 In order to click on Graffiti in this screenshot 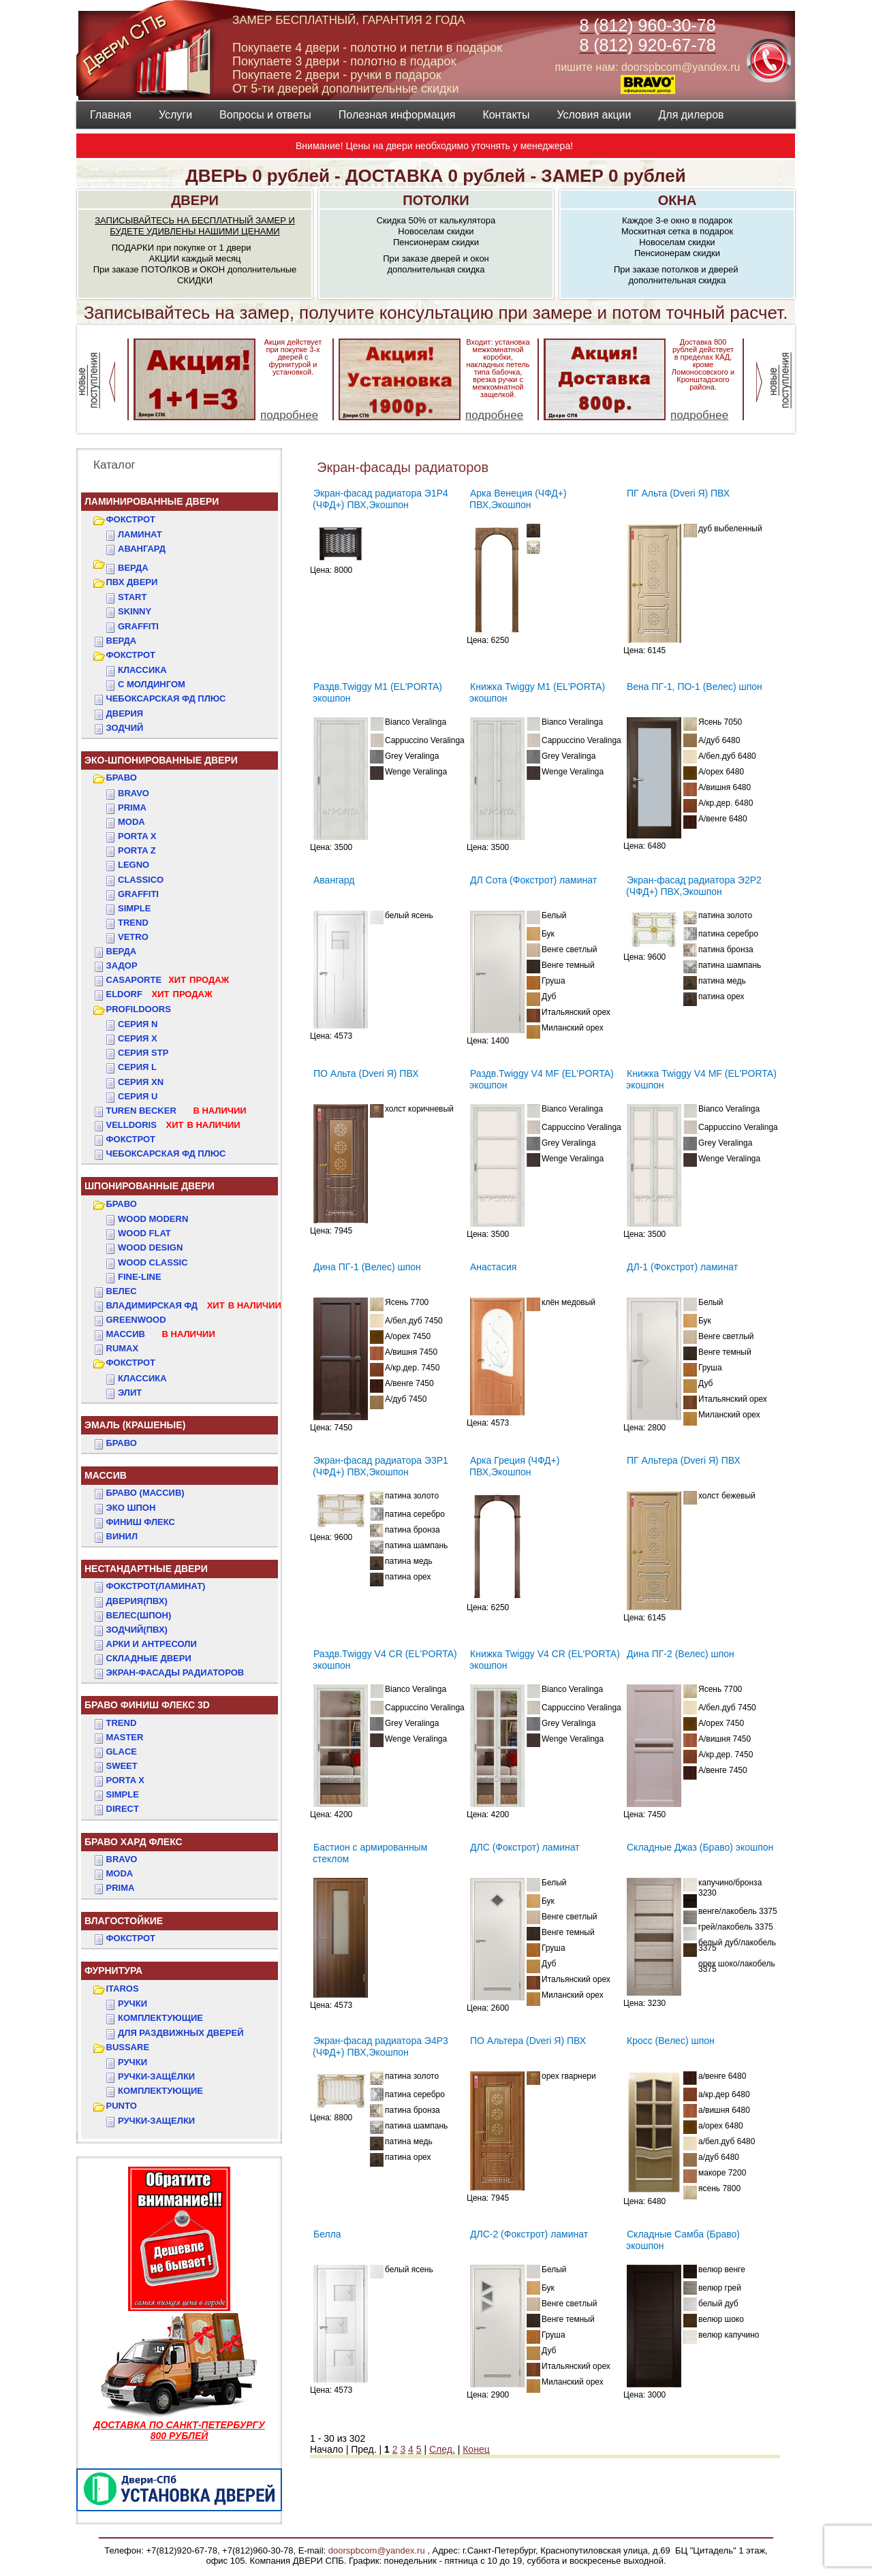, I will do `click(138, 894)`.